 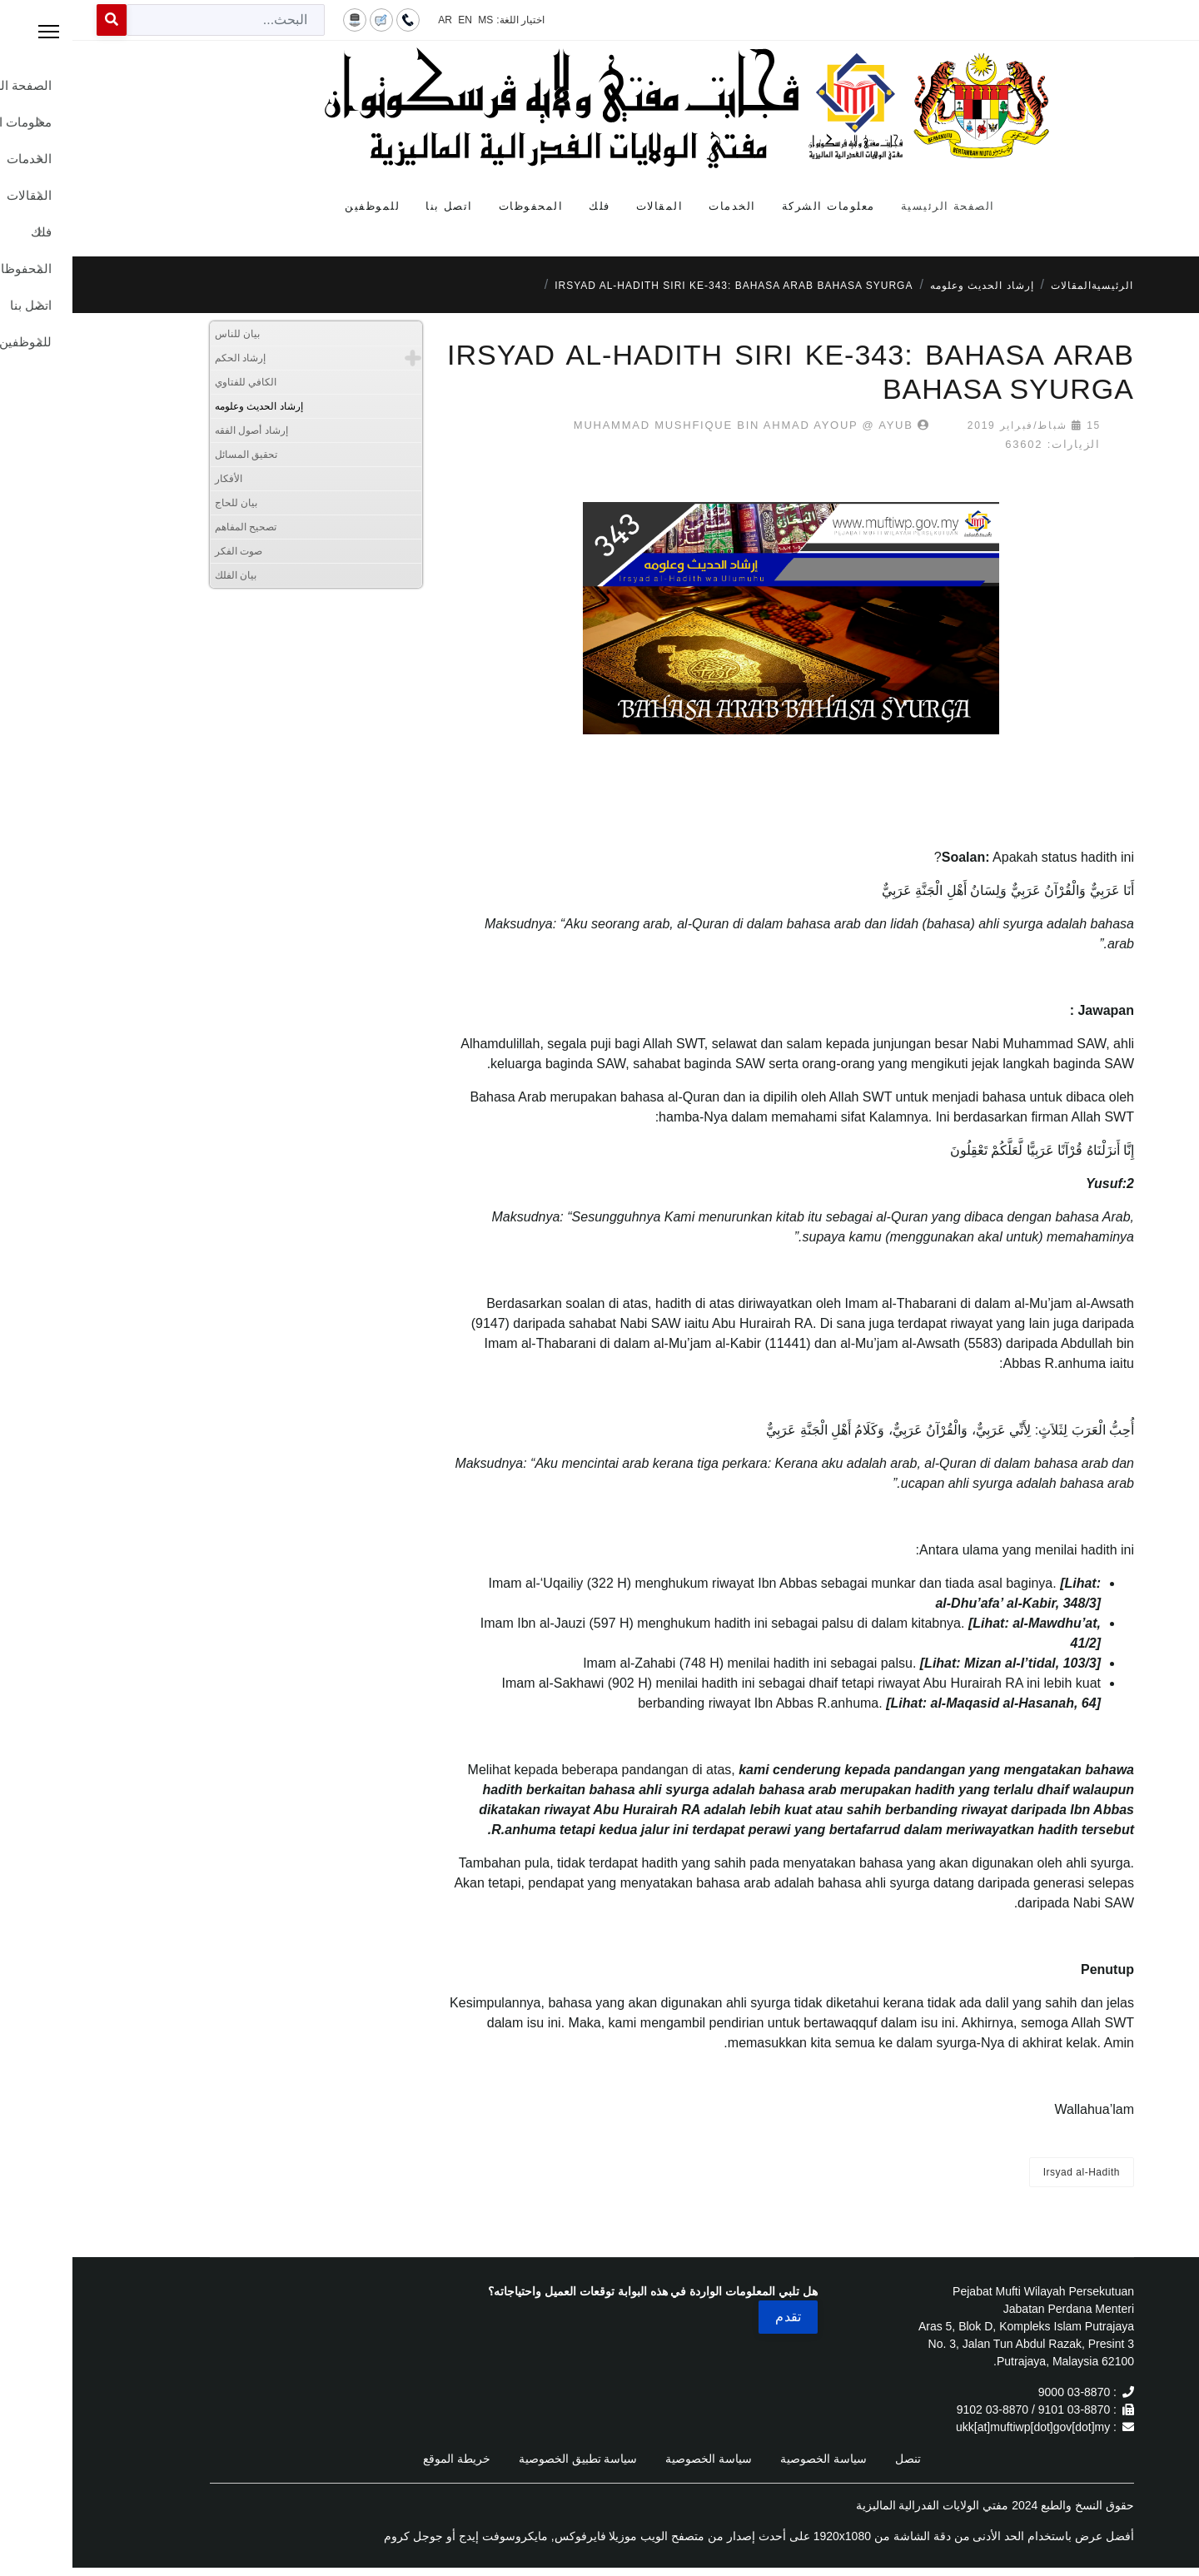 What do you see at coordinates (1009, 2172) in the screenshot?
I see `Irsyad al-Hadith` at bounding box center [1009, 2172].